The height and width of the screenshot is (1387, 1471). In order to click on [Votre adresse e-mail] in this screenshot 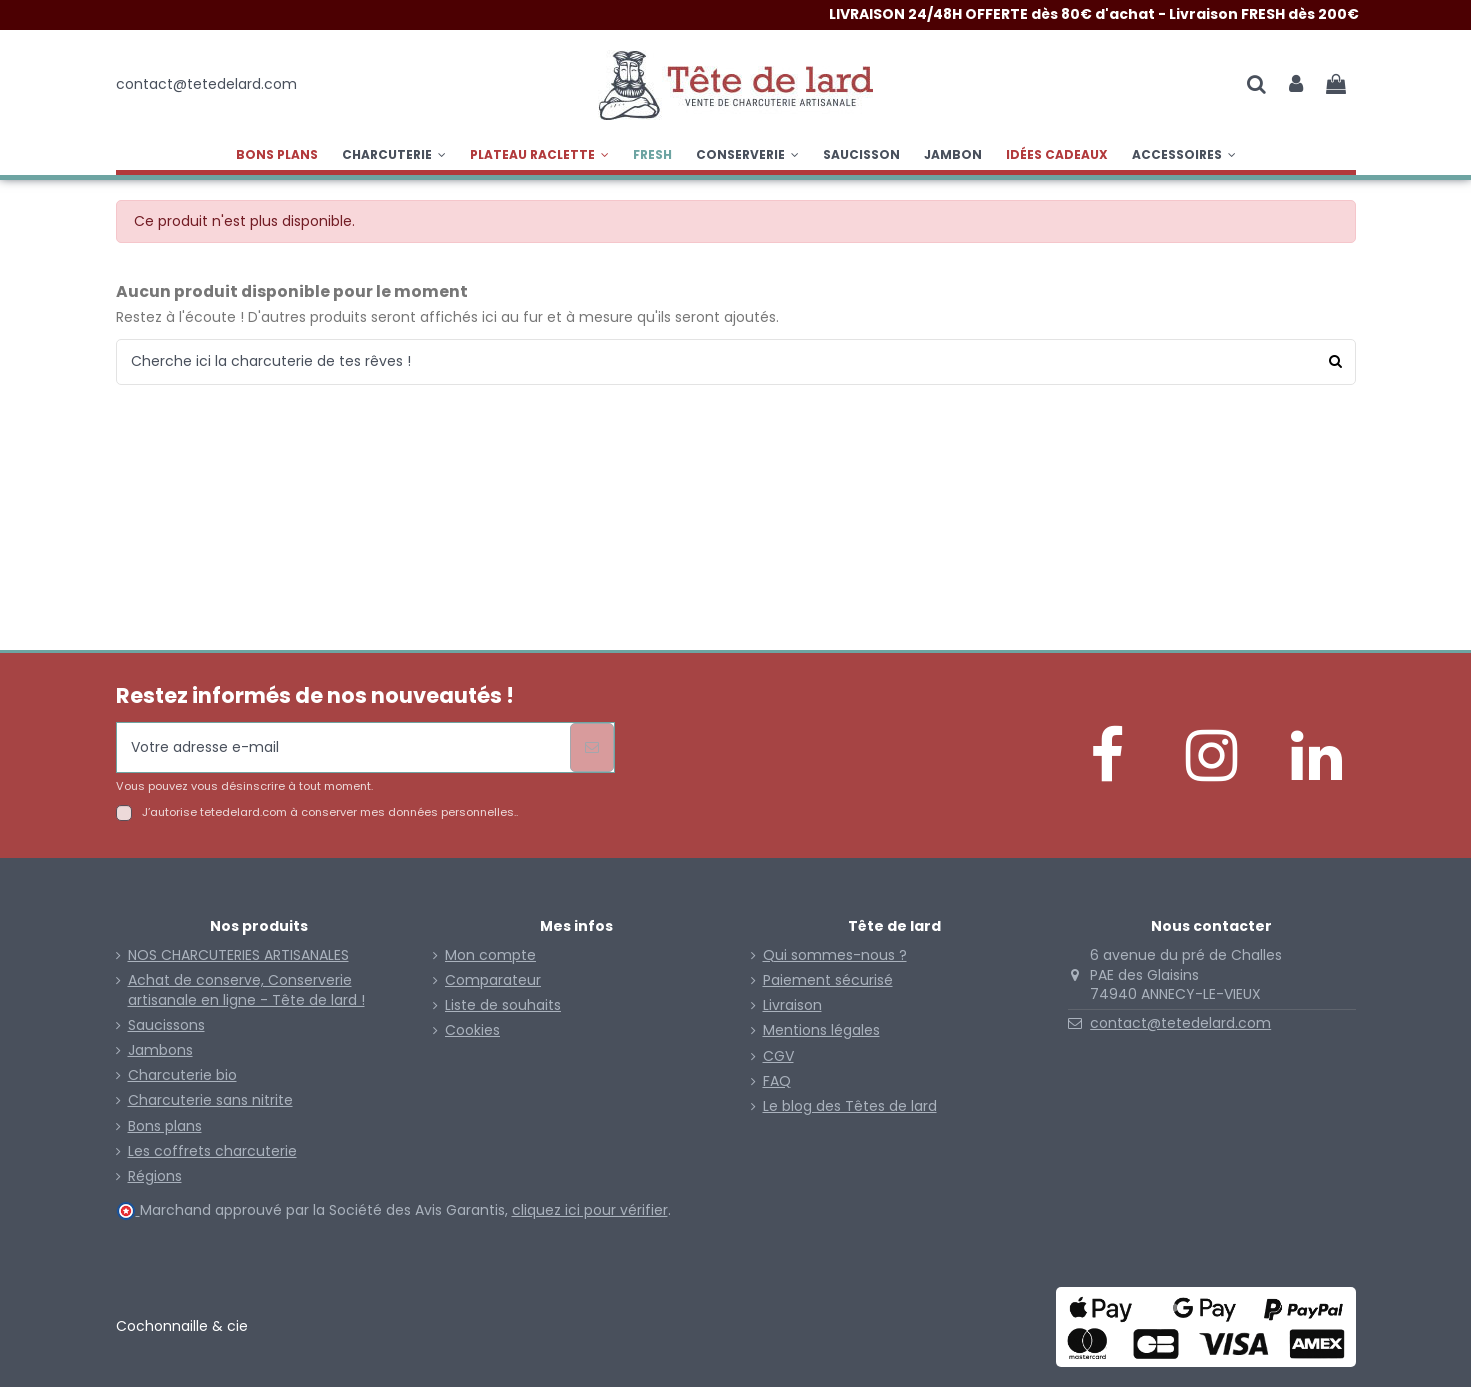, I will do `click(343, 747)`.